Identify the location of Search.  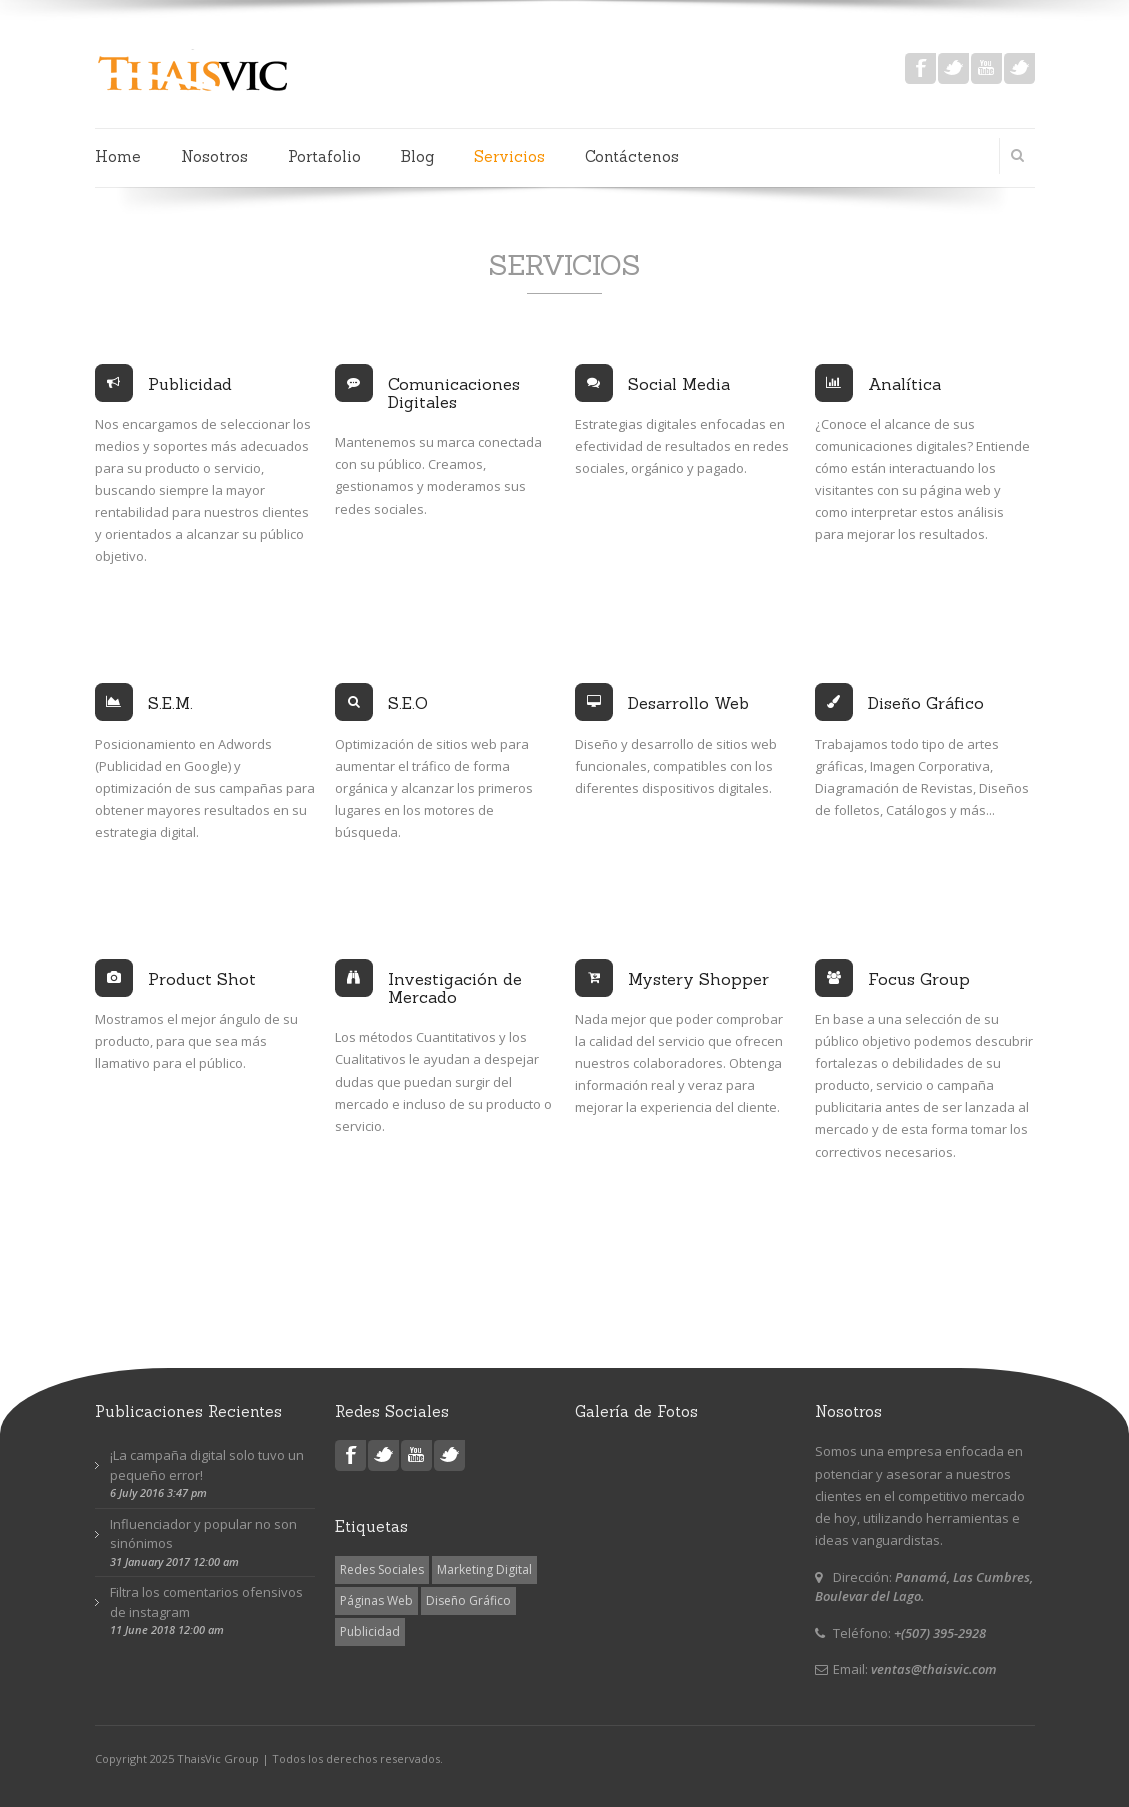
(1010, 155).